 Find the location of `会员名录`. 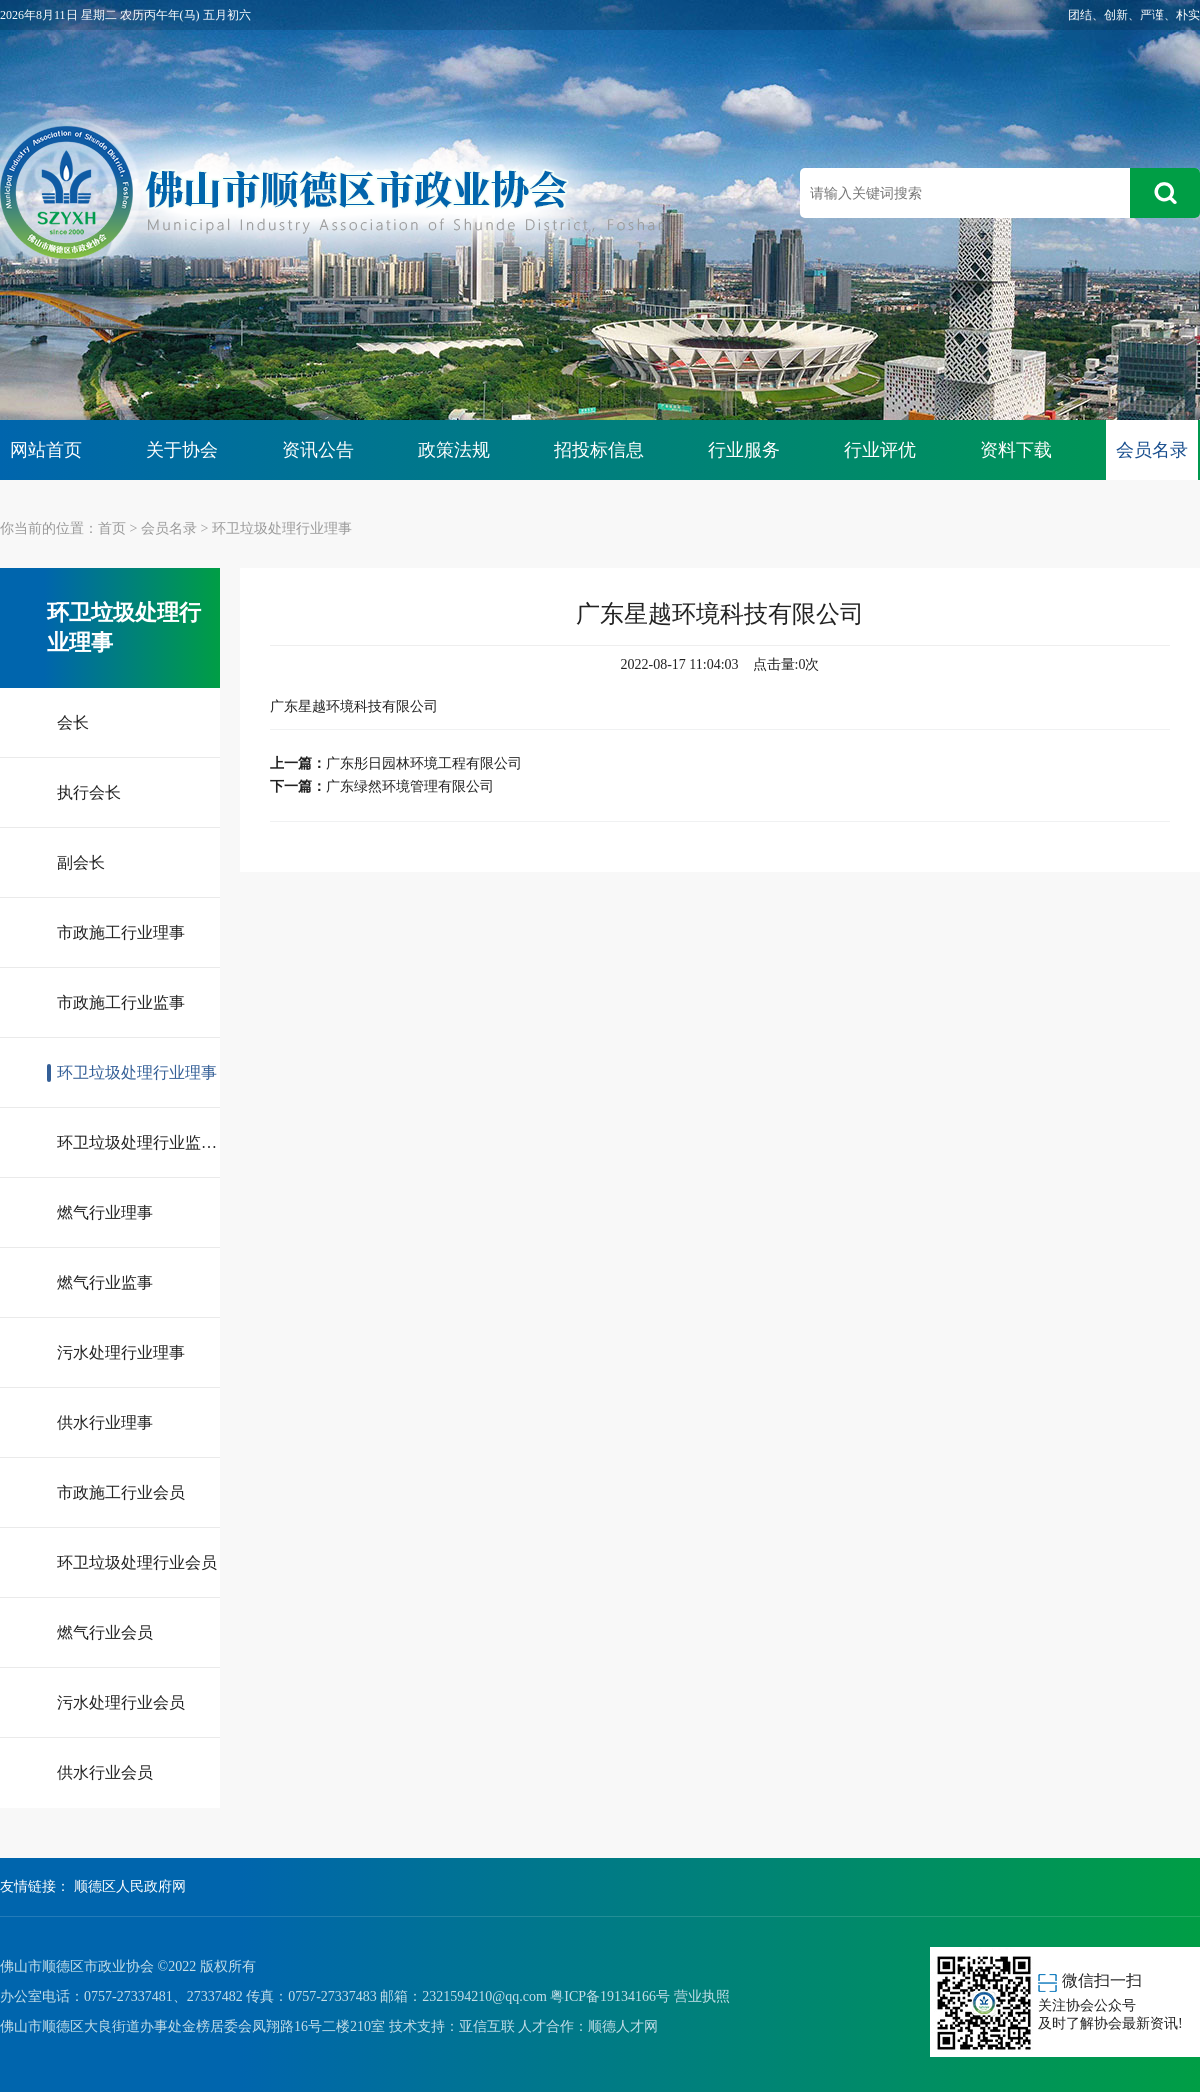

会员名录 is located at coordinates (1152, 450).